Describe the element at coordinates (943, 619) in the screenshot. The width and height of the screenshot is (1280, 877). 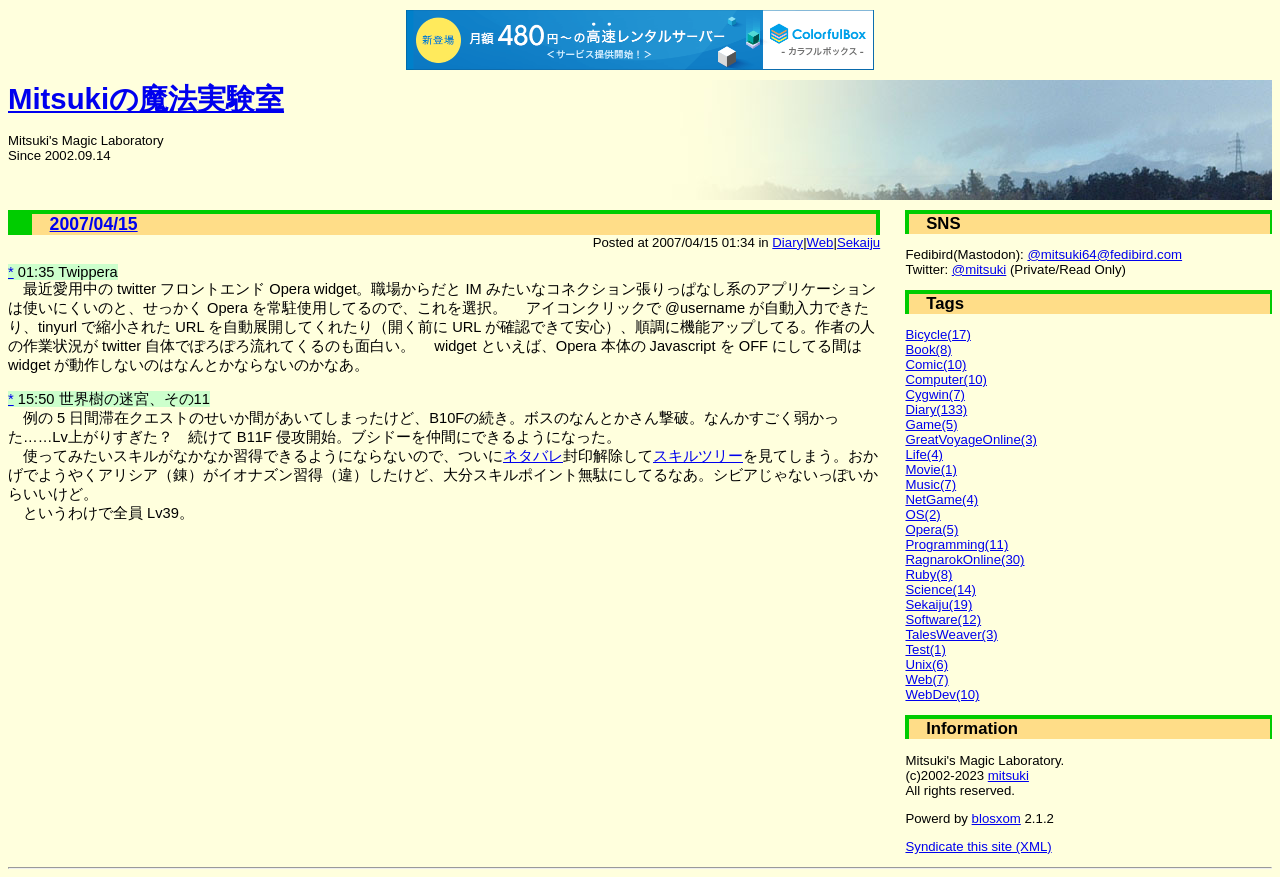
I see `Software(12)` at that location.